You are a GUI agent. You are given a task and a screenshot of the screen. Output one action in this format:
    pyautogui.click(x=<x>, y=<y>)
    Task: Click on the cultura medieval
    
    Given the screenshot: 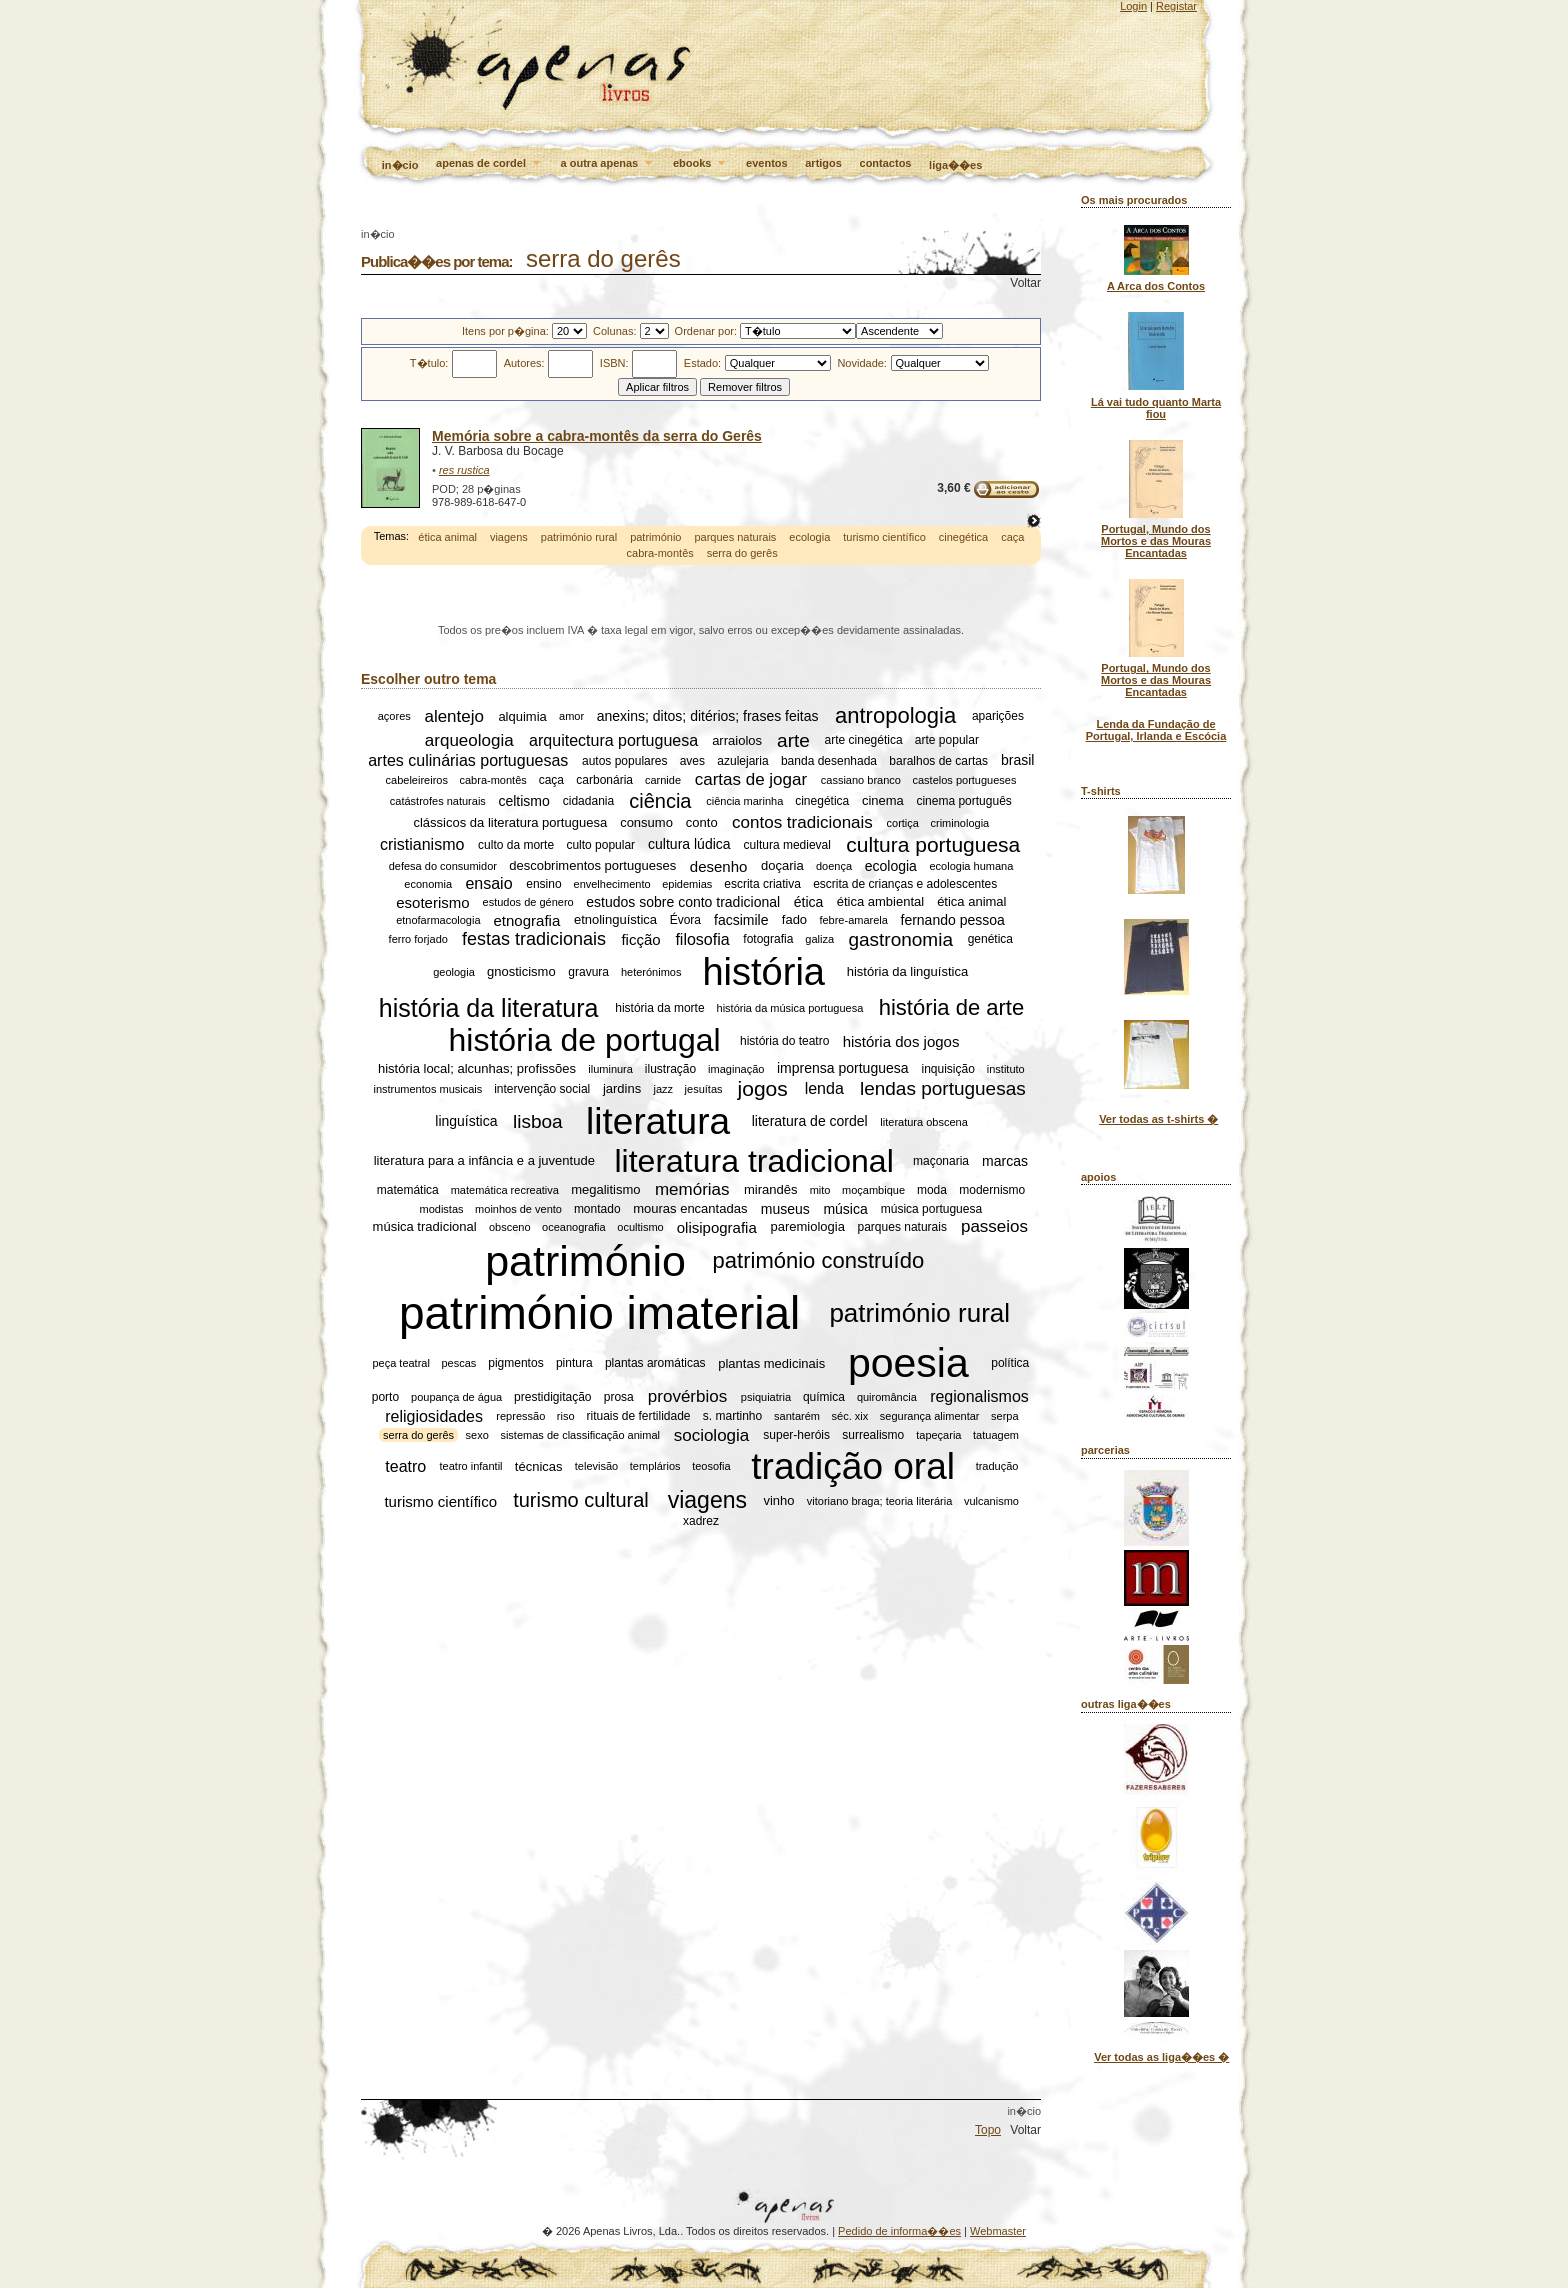 What is the action you would take?
    pyautogui.click(x=787, y=845)
    